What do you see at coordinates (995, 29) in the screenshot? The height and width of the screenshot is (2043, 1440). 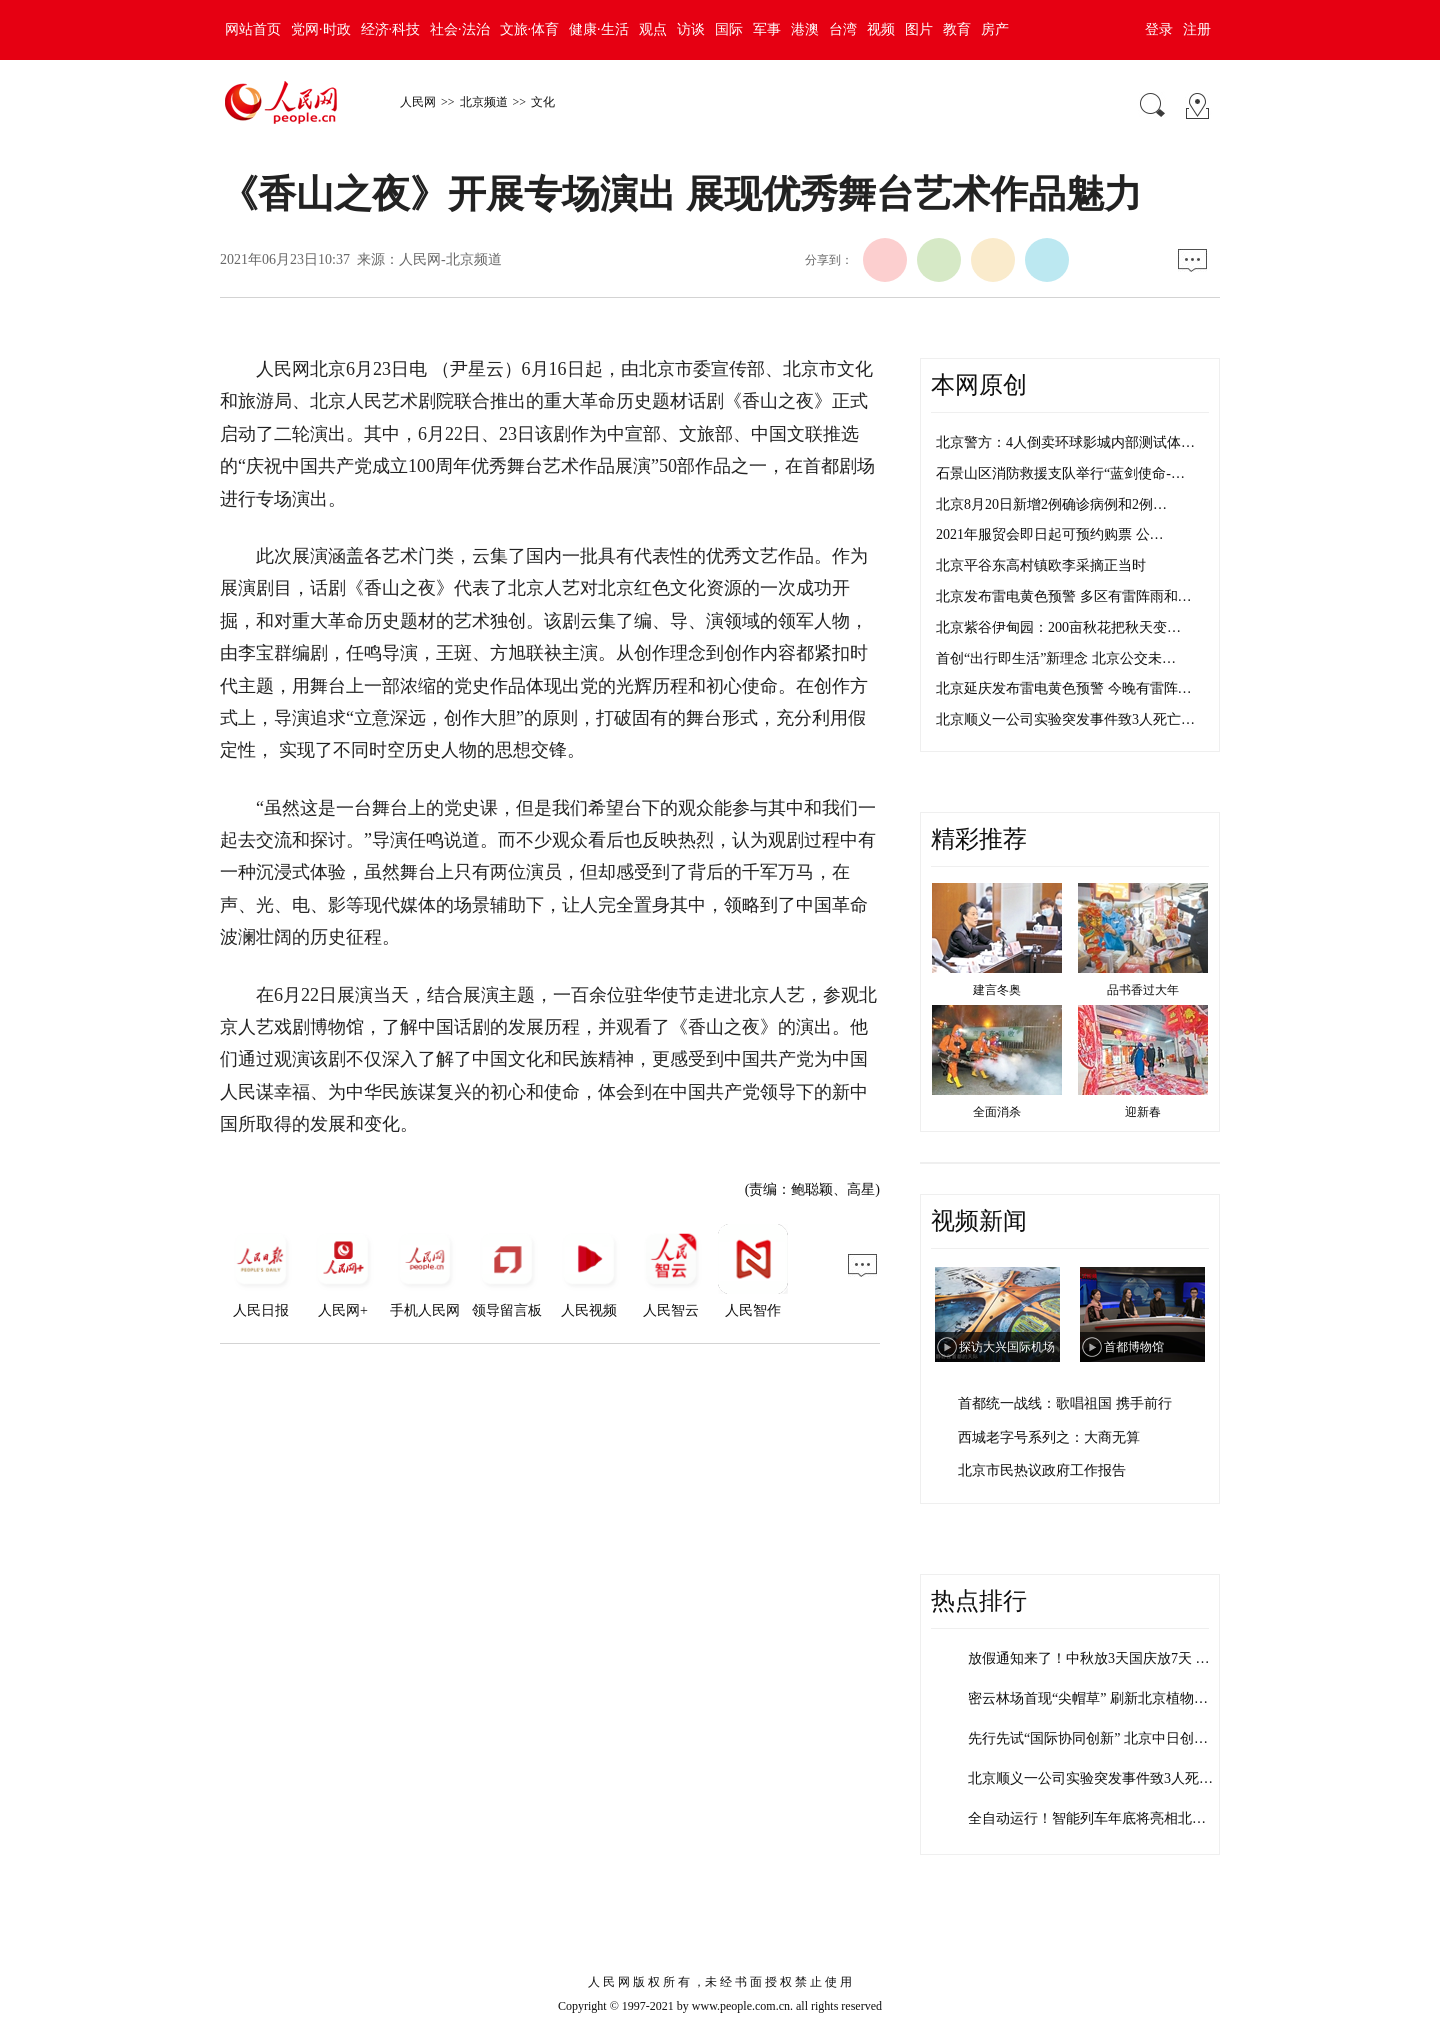 I see `房产` at bounding box center [995, 29].